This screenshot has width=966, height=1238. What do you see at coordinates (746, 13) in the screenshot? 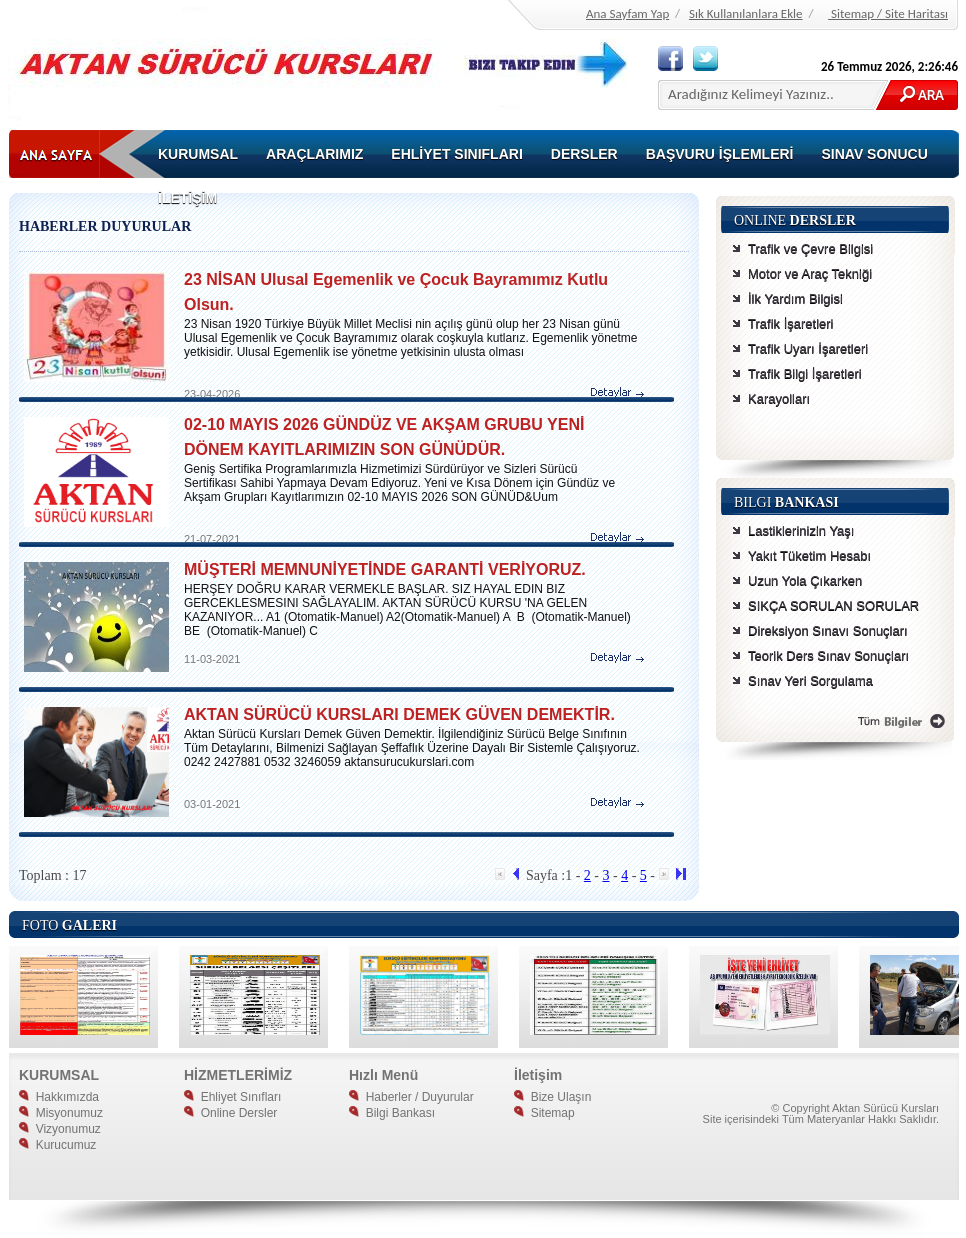
I see `Sık Kullanılanlara Ekle` at bounding box center [746, 13].